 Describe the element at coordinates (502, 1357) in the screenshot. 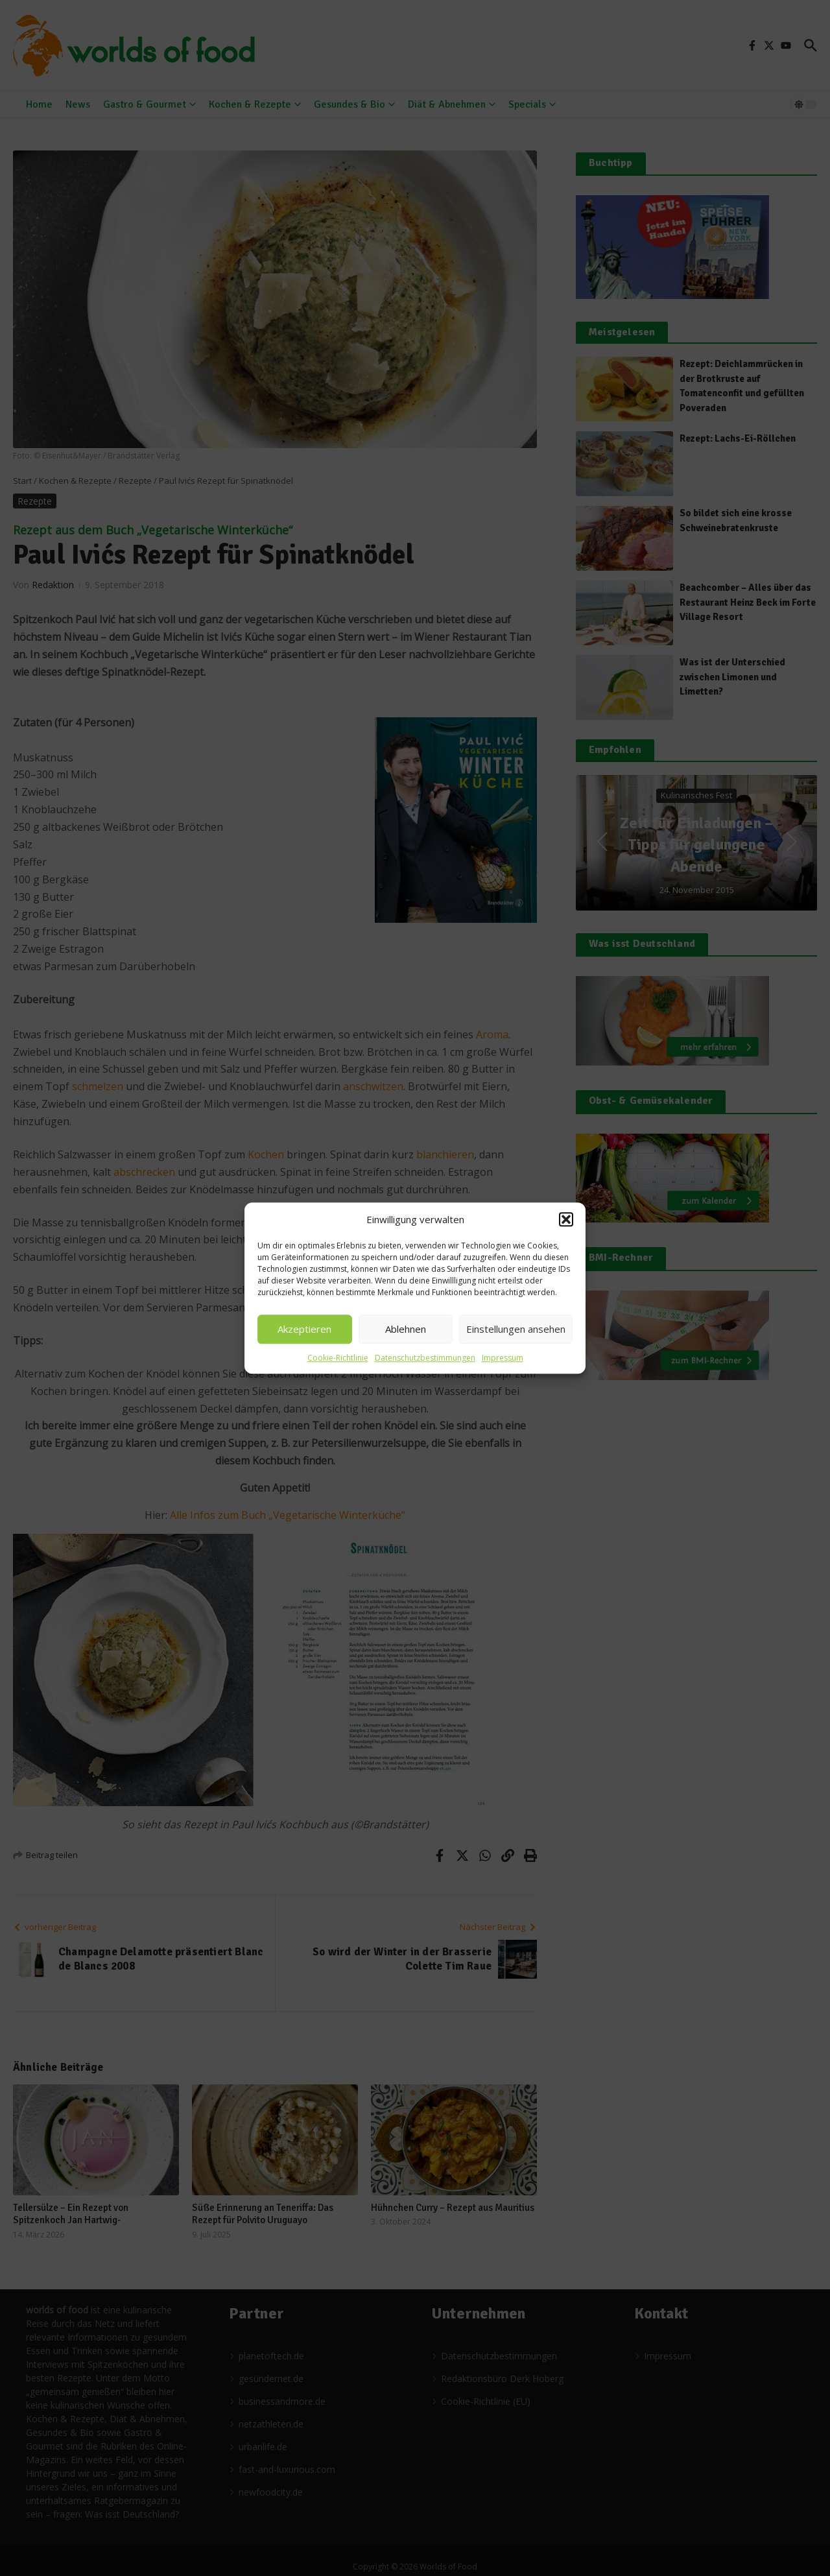

I see `Impressum` at that location.